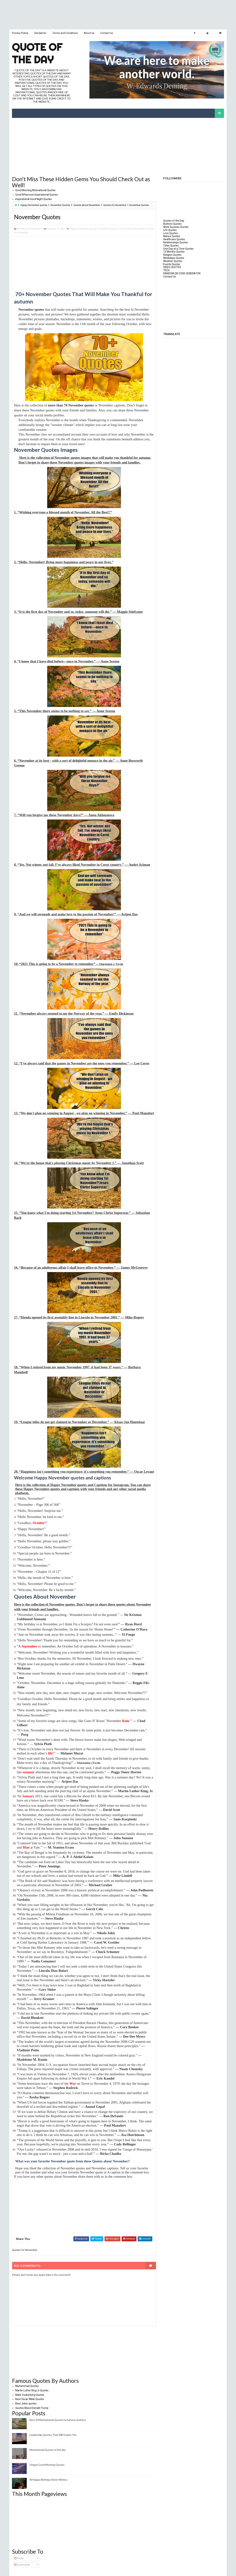 The height and width of the screenshot is (2576, 236). I want to click on Inspirational Good Night Quotes, so click(33, 199).